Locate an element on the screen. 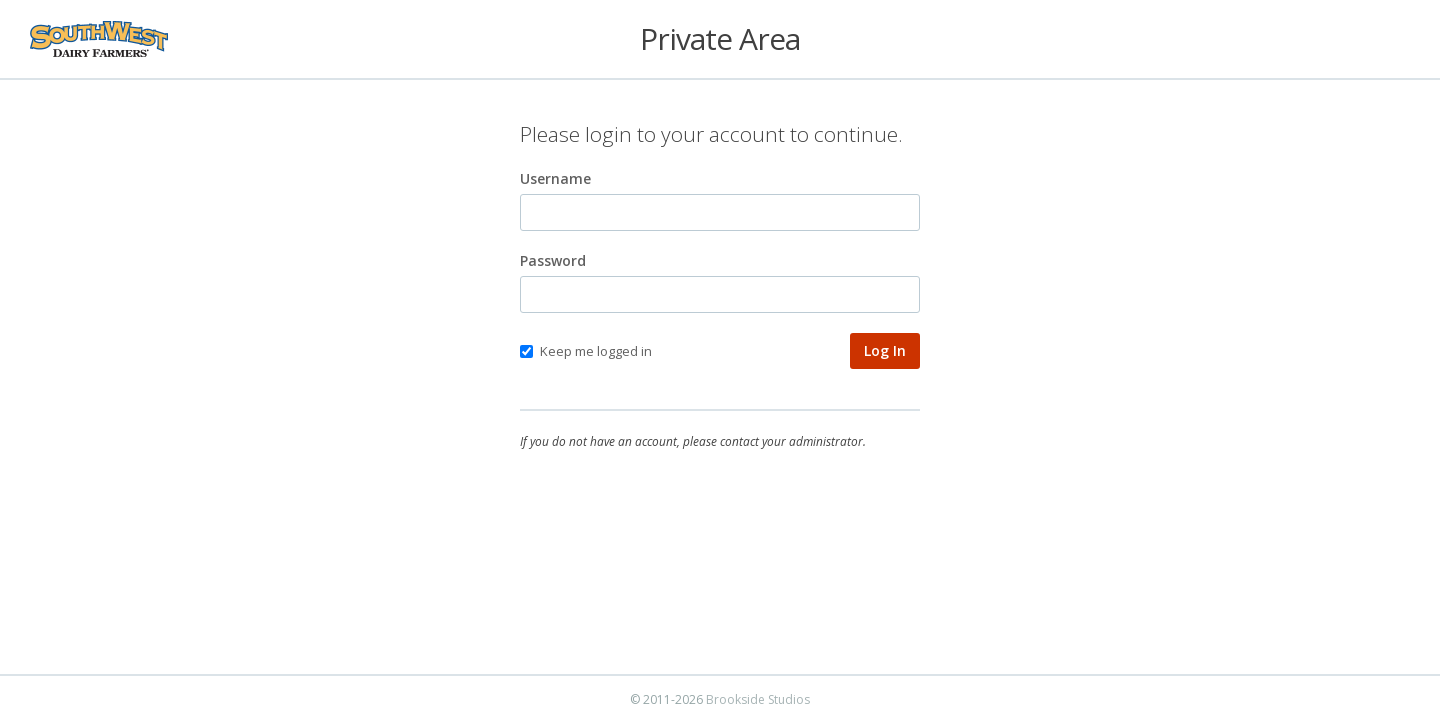  Username is located at coordinates (555, 178).